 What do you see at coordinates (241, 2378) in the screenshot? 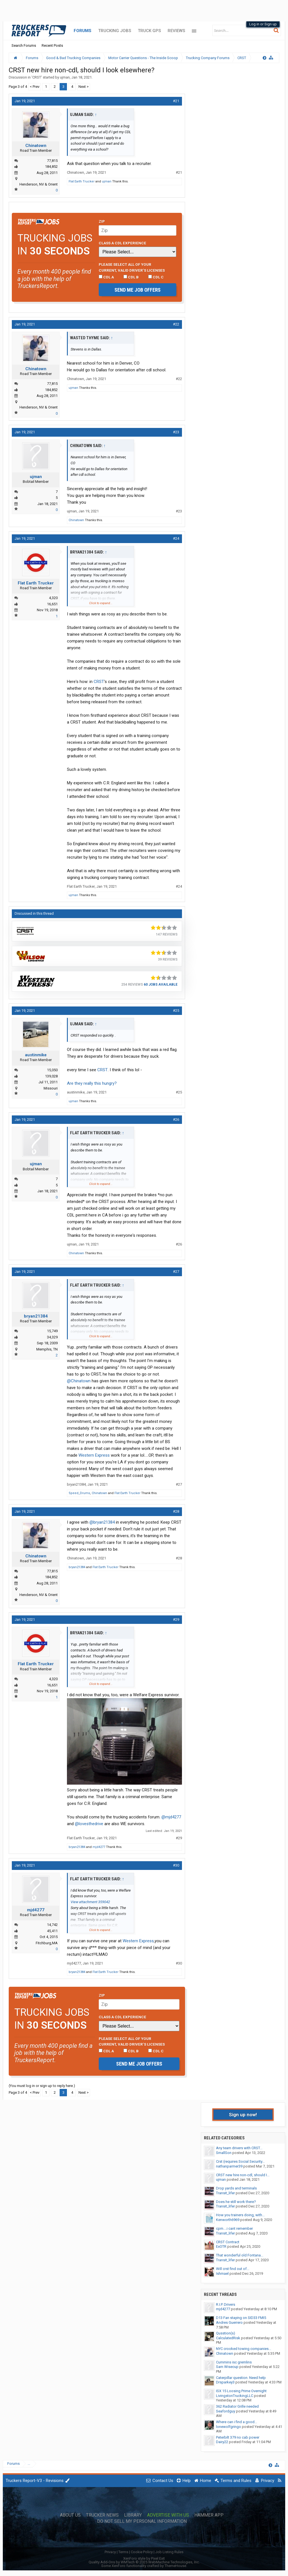
I see `Caterpillar question. Need help` at bounding box center [241, 2378].